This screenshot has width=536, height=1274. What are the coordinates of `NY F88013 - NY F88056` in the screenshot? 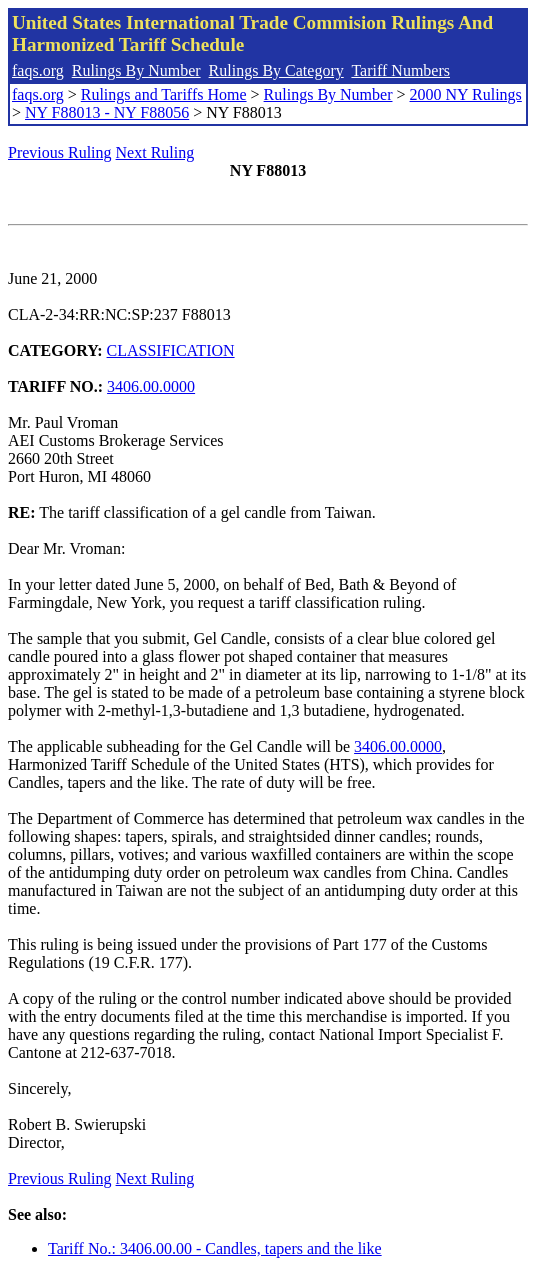 It's located at (107, 112).